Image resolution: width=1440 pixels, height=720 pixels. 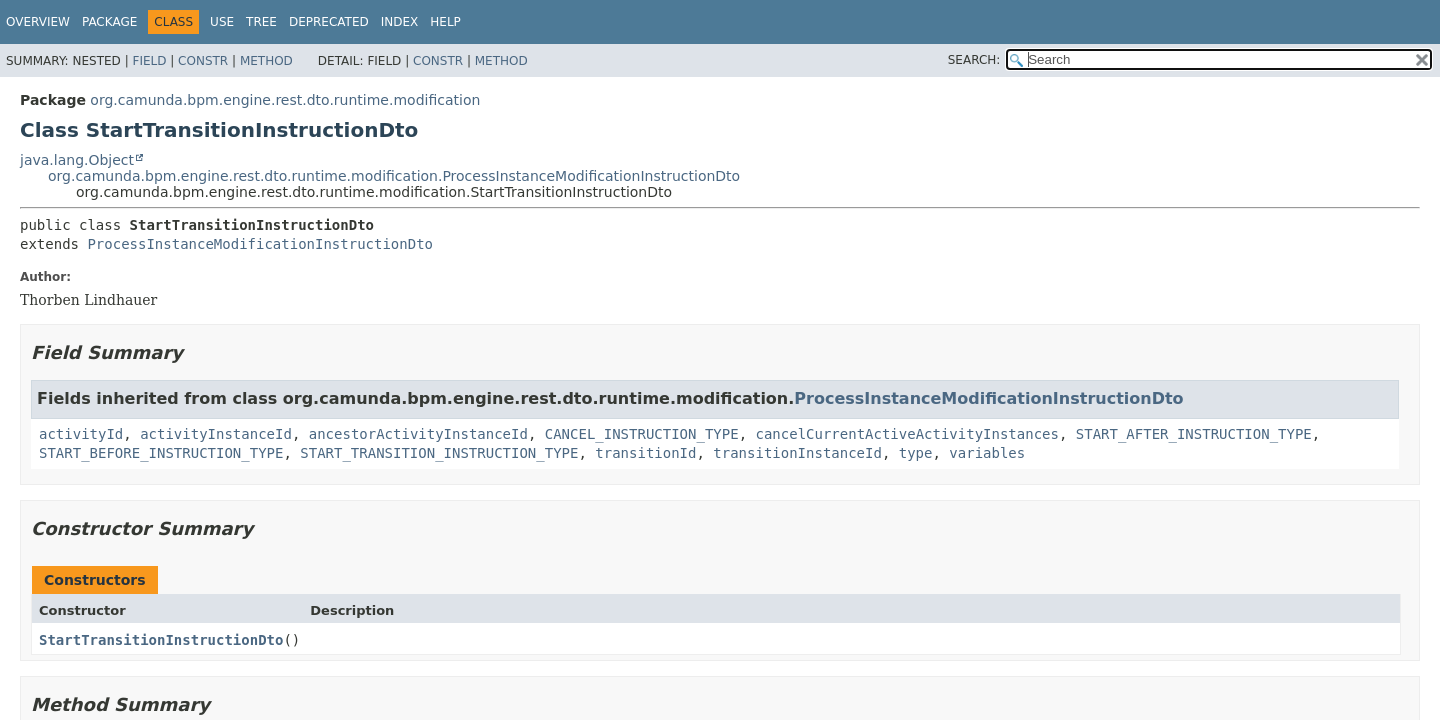 What do you see at coordinates (987, 453) in the screenshot?
I see `variables` at bounding box center [987, 453].